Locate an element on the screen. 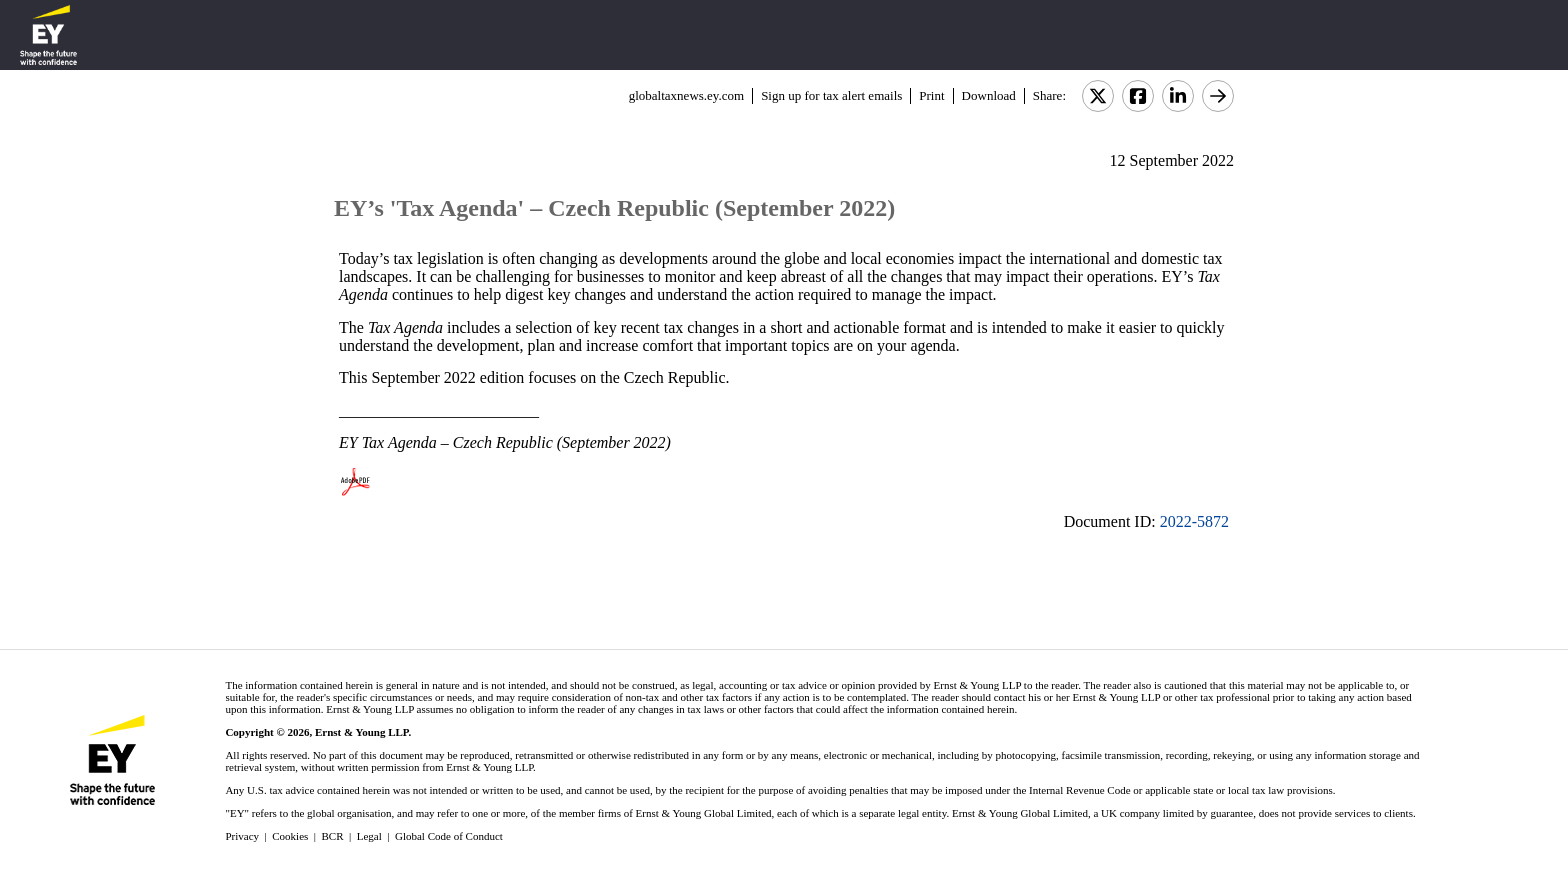 The height and width of the screenshot is (889, 1568). BCR is located at coordinates (333, 836).